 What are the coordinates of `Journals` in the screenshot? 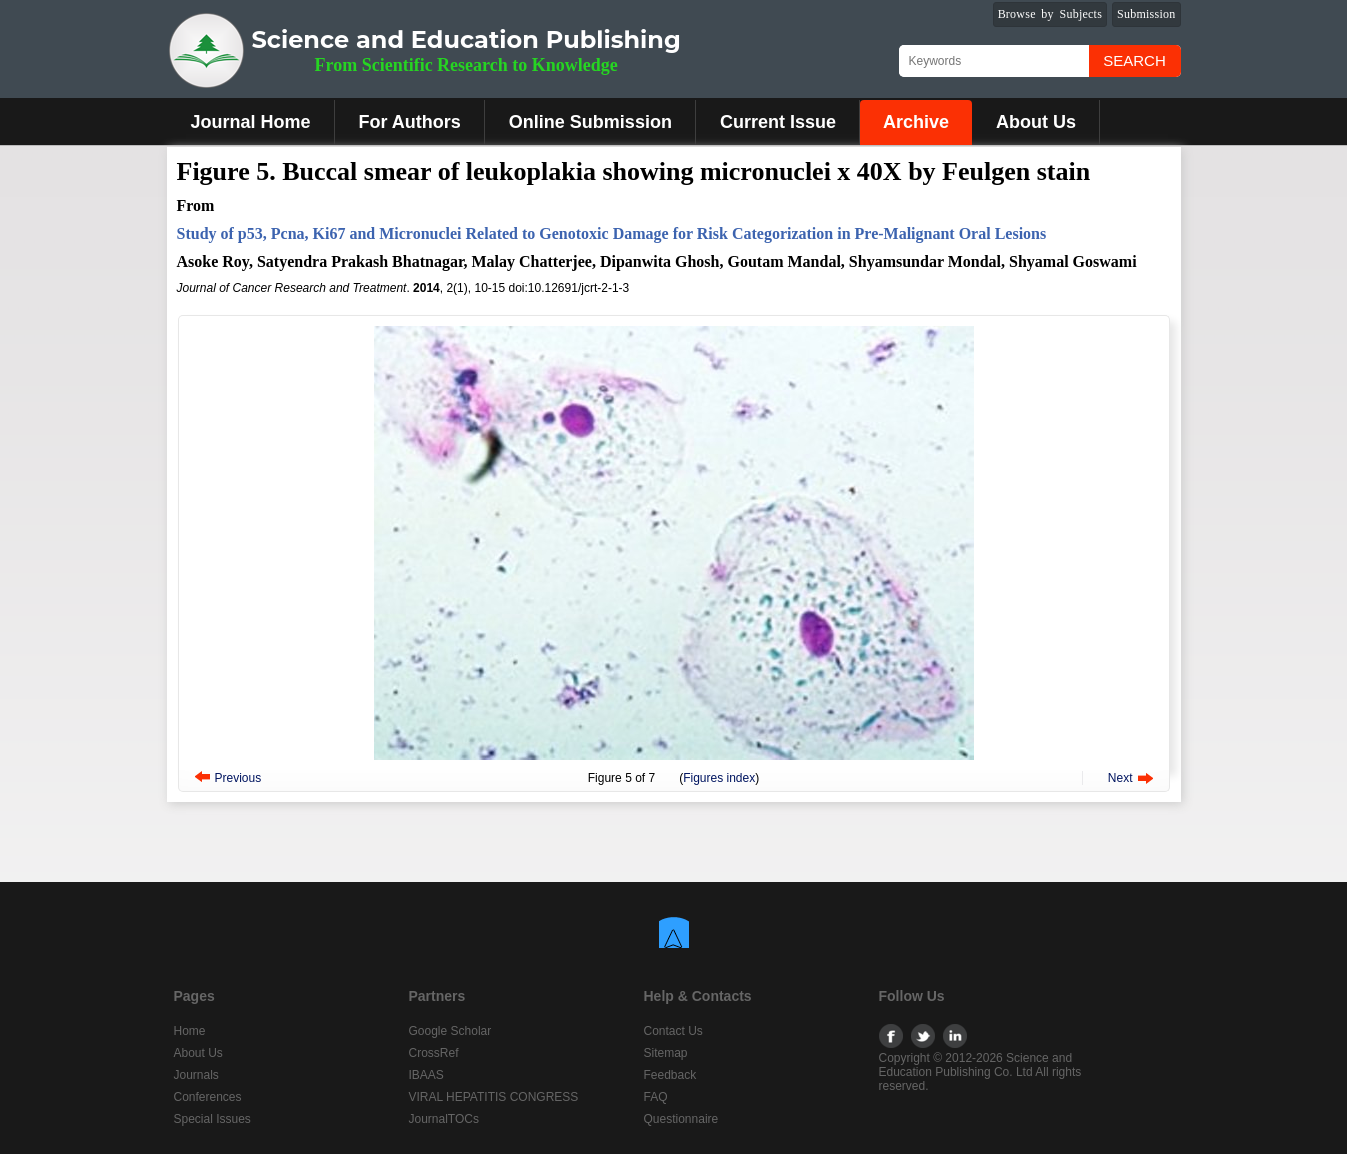 It's located at (196, 1075).